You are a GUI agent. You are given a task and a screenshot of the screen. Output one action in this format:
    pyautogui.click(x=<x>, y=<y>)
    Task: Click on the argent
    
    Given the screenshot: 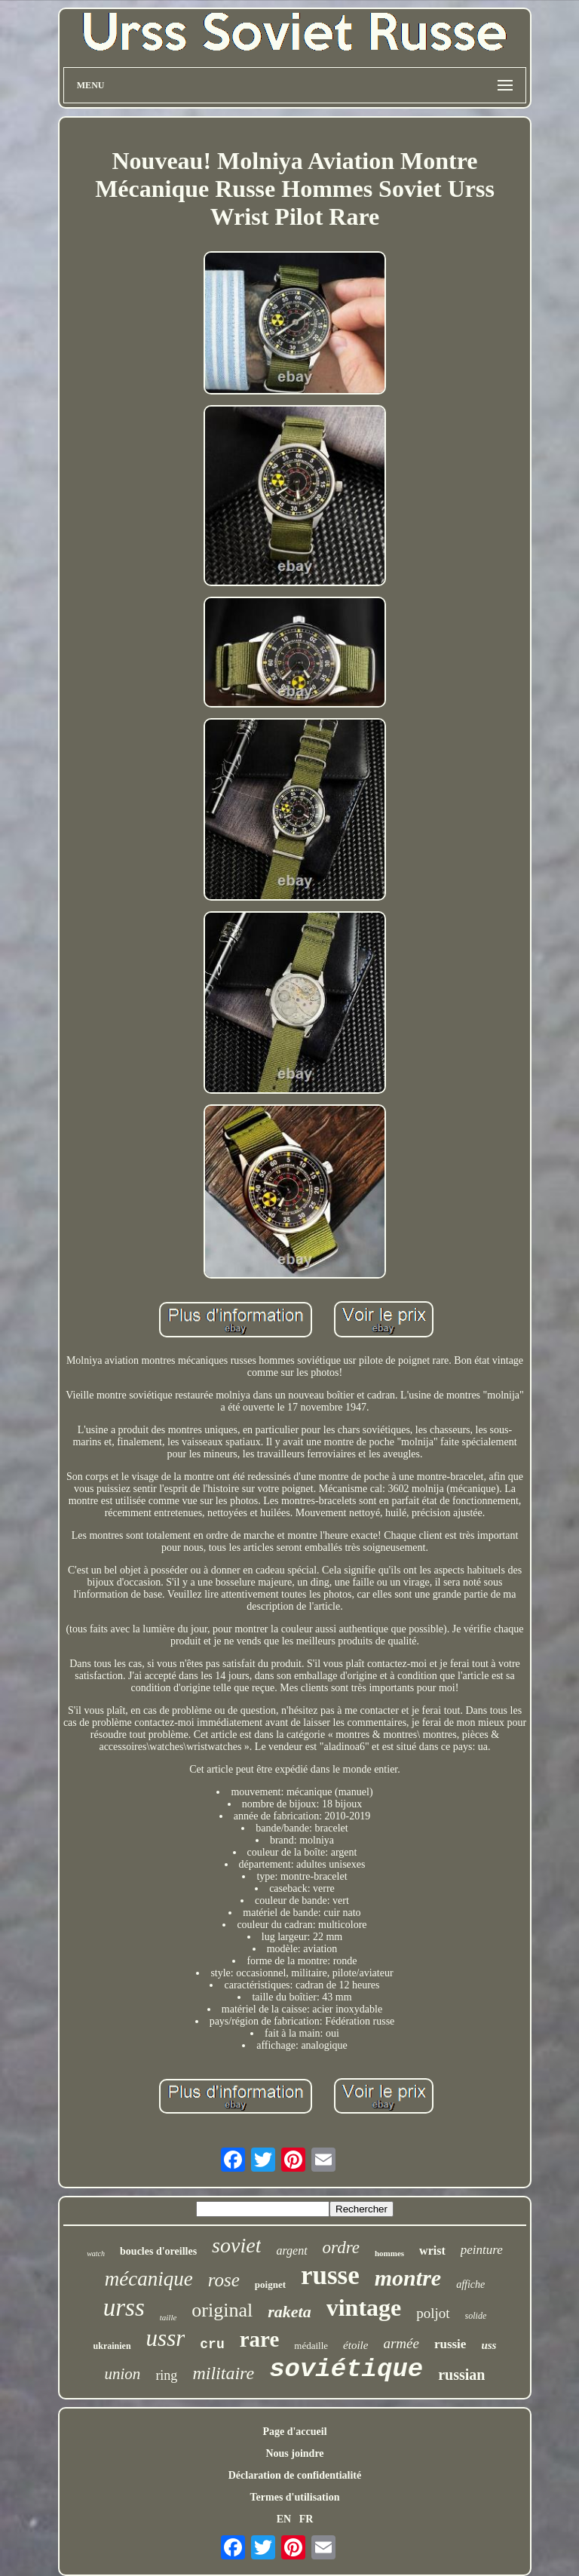 What is the action you would take?
    pyautogui.click(x=291, y=2250)
    